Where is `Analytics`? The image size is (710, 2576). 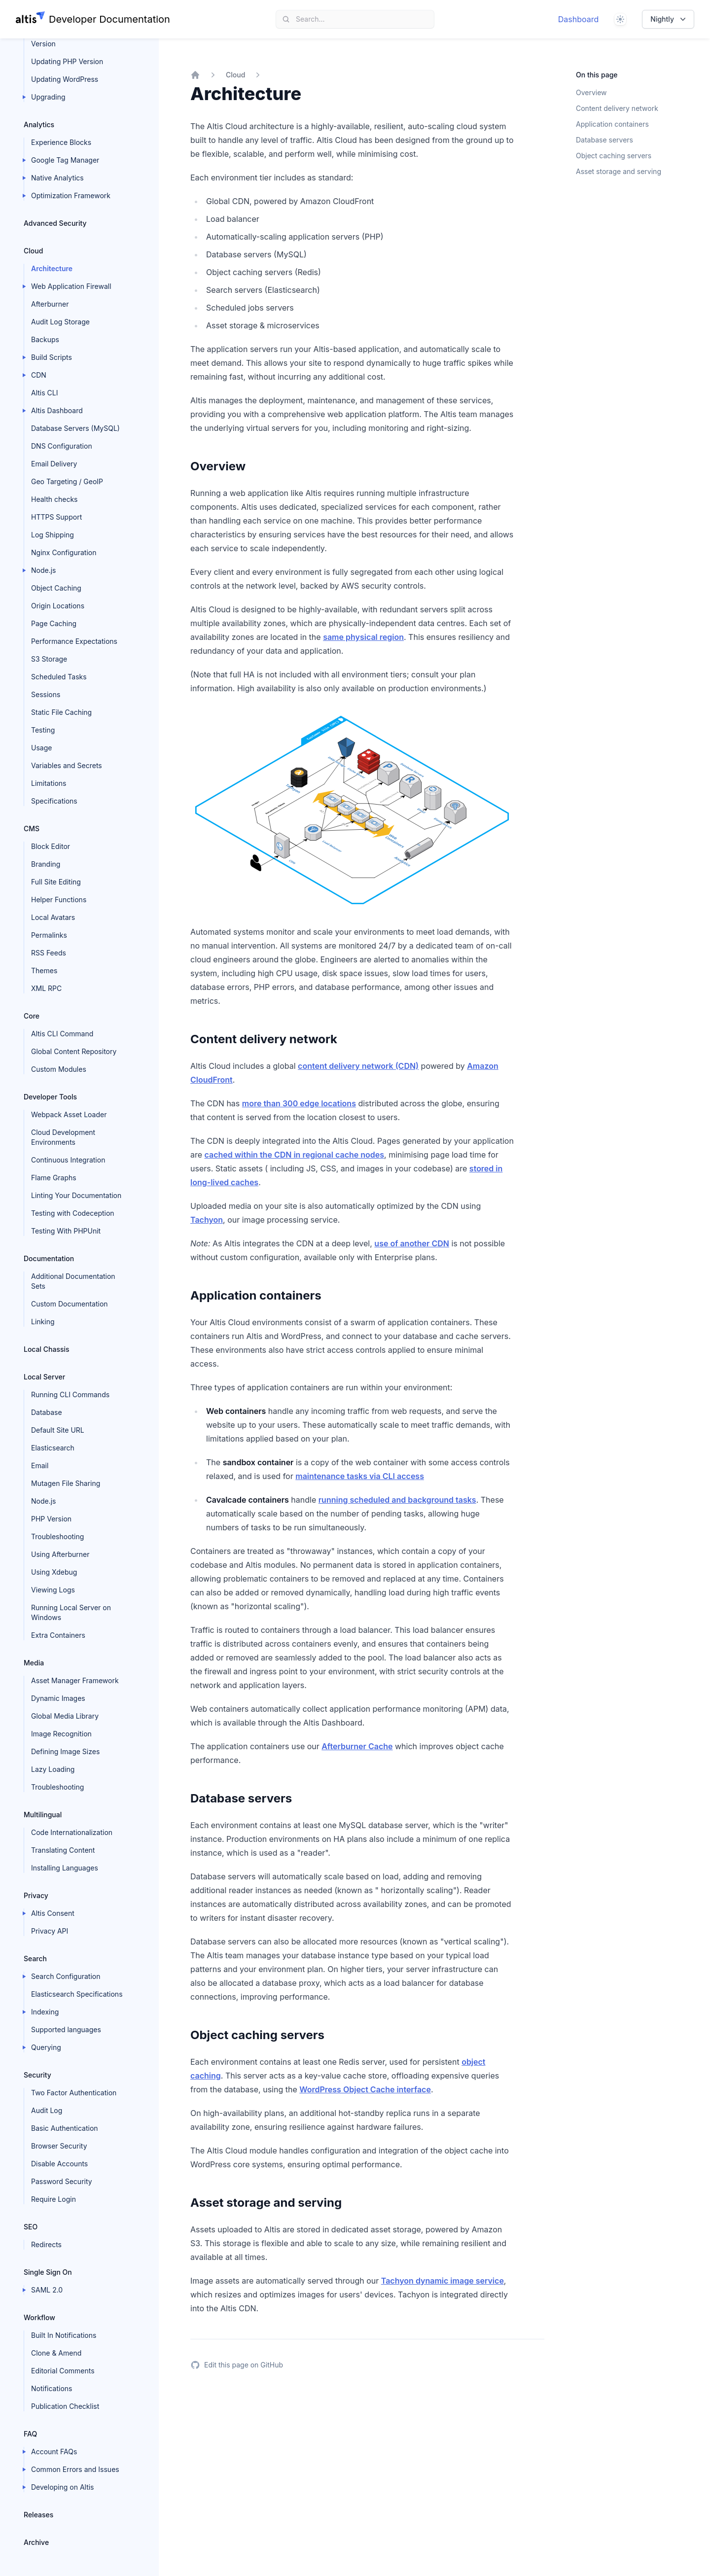
Analytics is located at coordinates (39, 124).